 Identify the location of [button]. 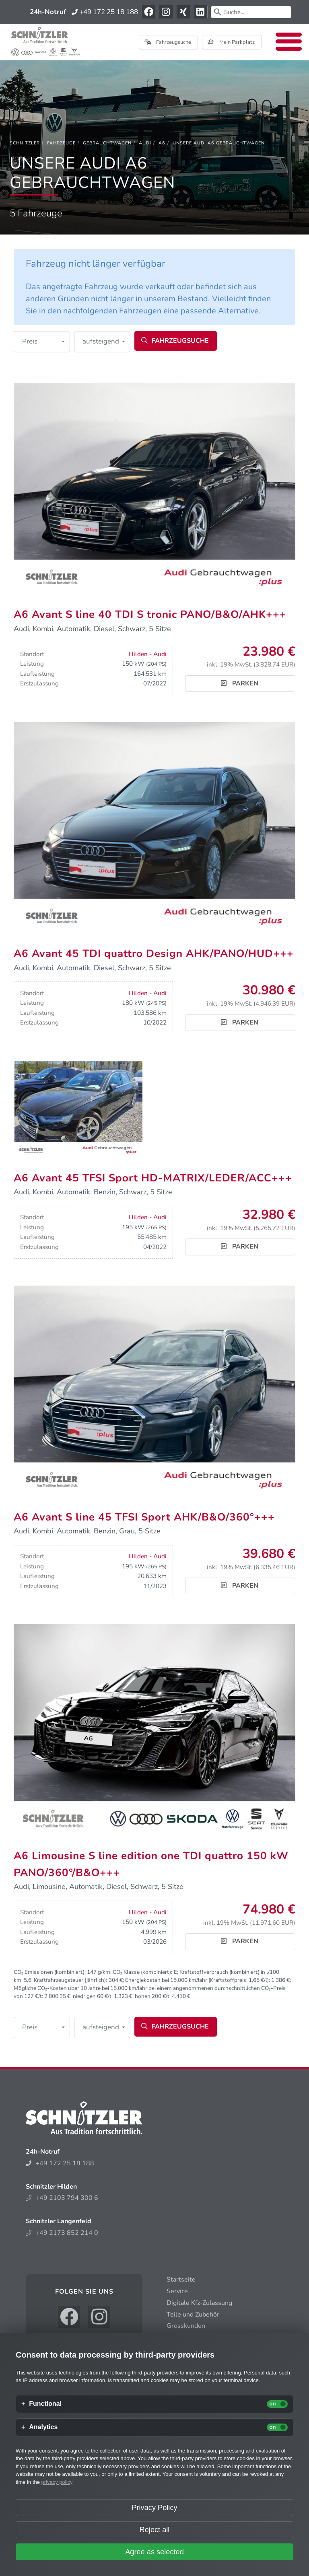
(42, 341).